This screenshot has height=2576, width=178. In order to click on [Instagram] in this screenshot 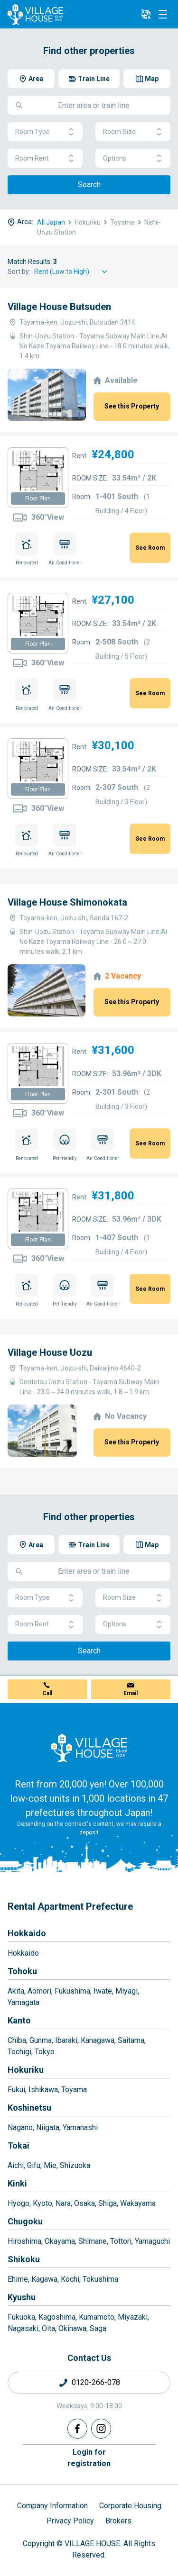, I will do `click(101, 2429)`.